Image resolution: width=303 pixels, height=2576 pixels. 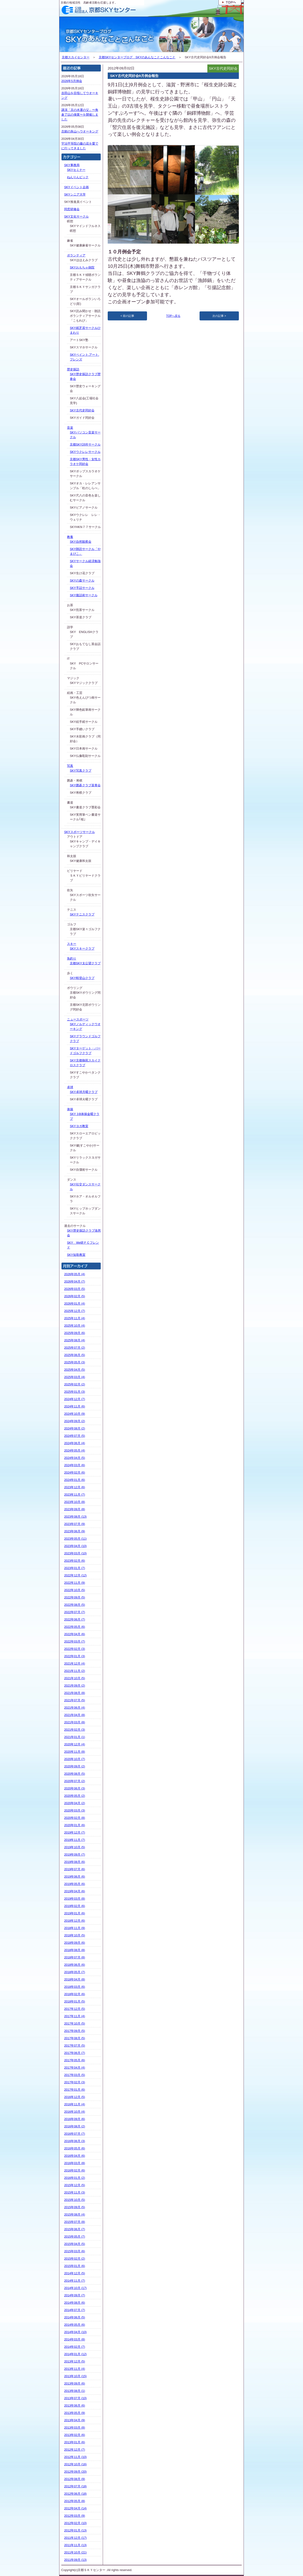 I want to click on 2019年04月 (6), so click(x=74, y=1891).